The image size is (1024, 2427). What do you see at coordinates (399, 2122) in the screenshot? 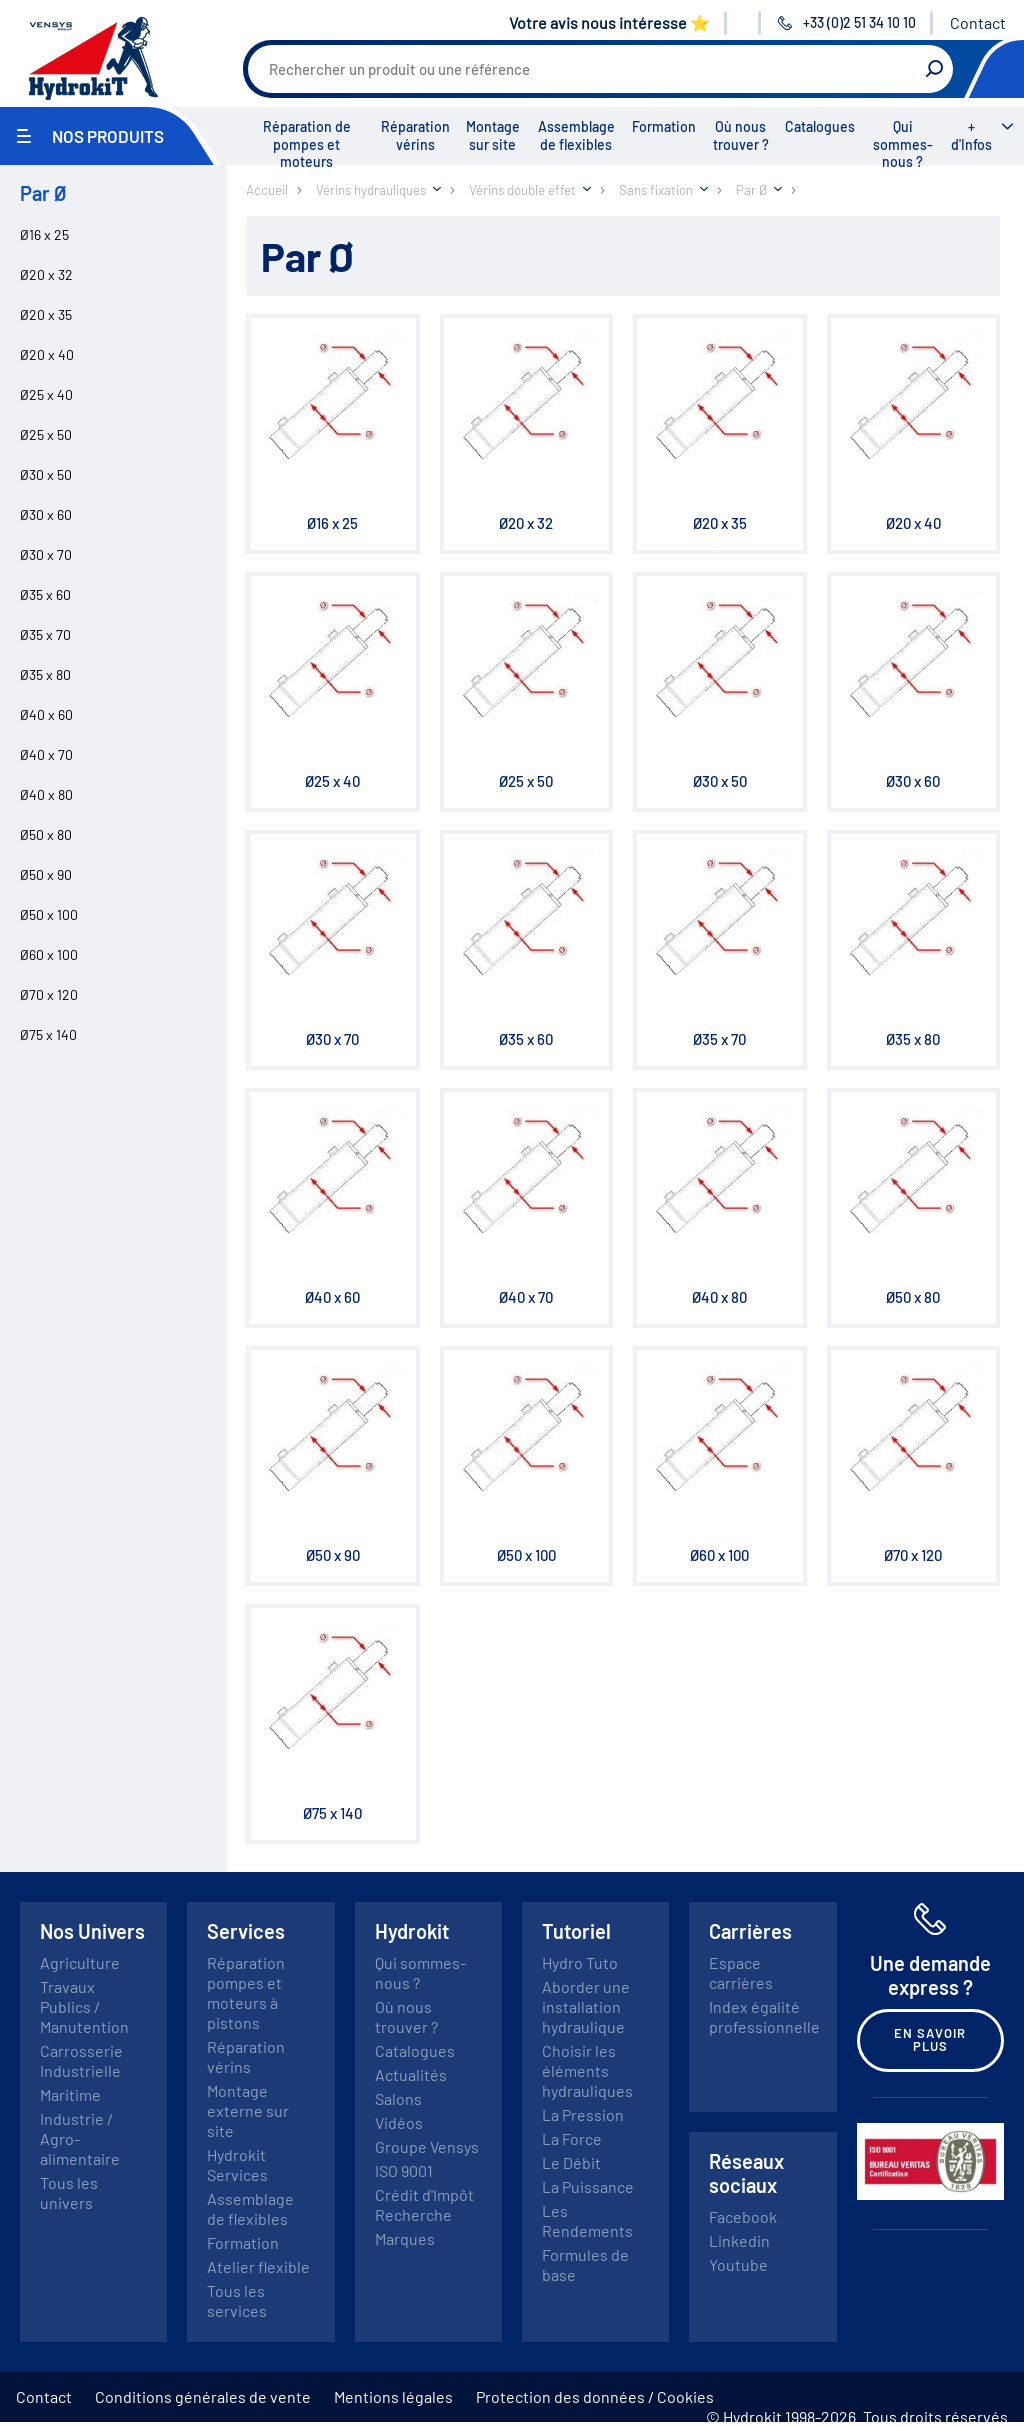
I see `Vidéos` at bounding box center [399, 2122].